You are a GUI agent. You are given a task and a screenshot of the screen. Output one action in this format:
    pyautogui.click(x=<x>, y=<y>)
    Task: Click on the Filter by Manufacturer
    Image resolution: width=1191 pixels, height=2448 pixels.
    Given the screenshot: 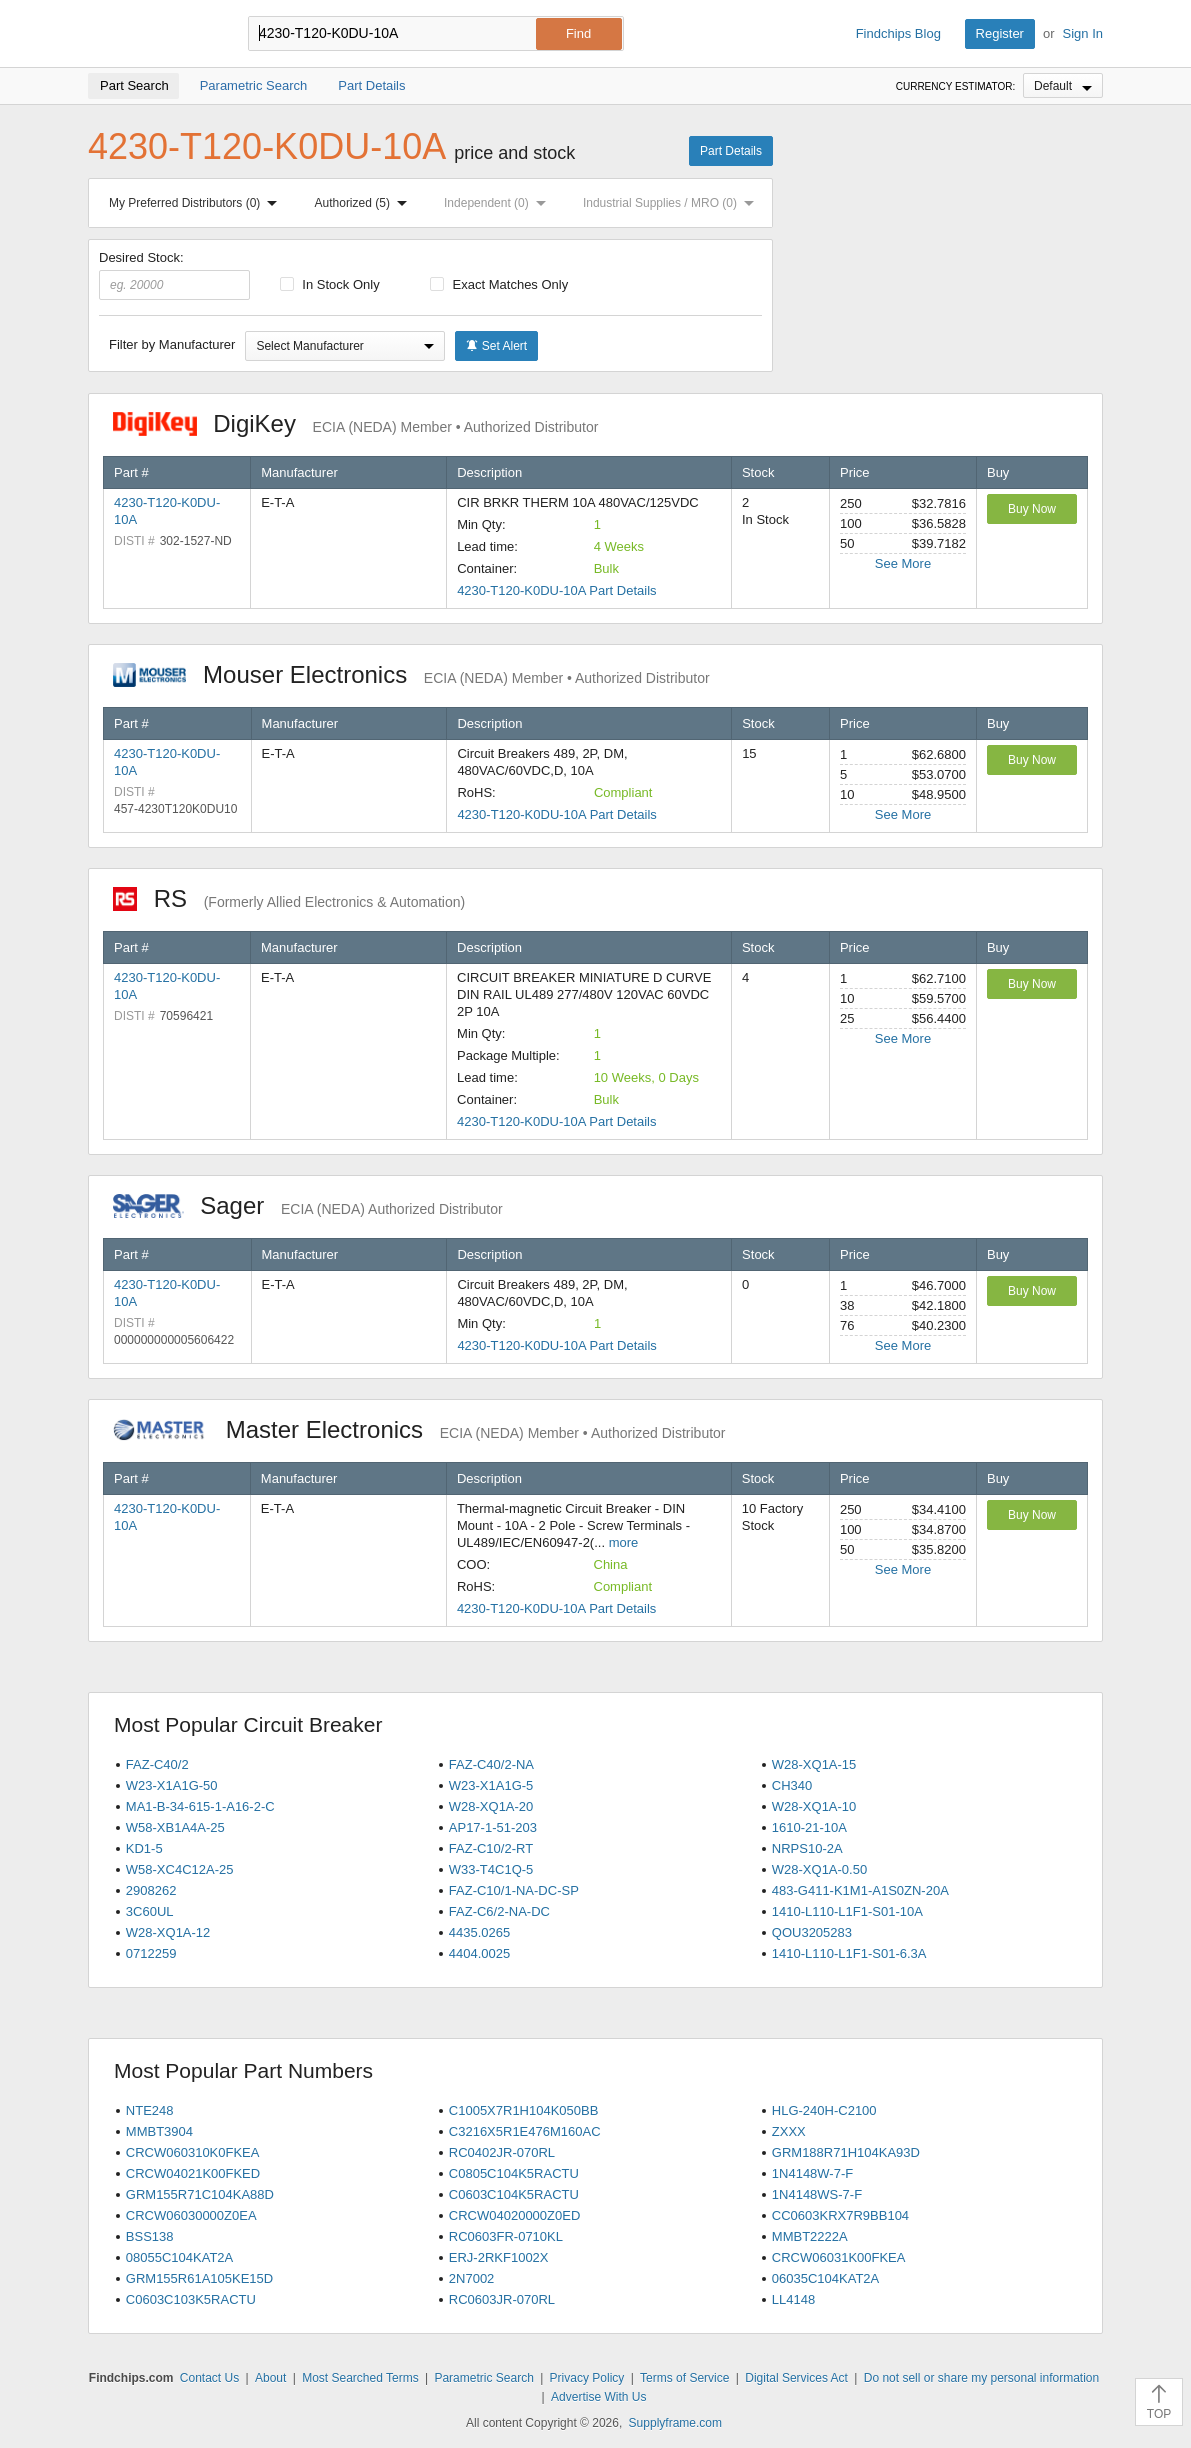 What is the action you would take?
    pyautogui.click(x=172, y=344)
    